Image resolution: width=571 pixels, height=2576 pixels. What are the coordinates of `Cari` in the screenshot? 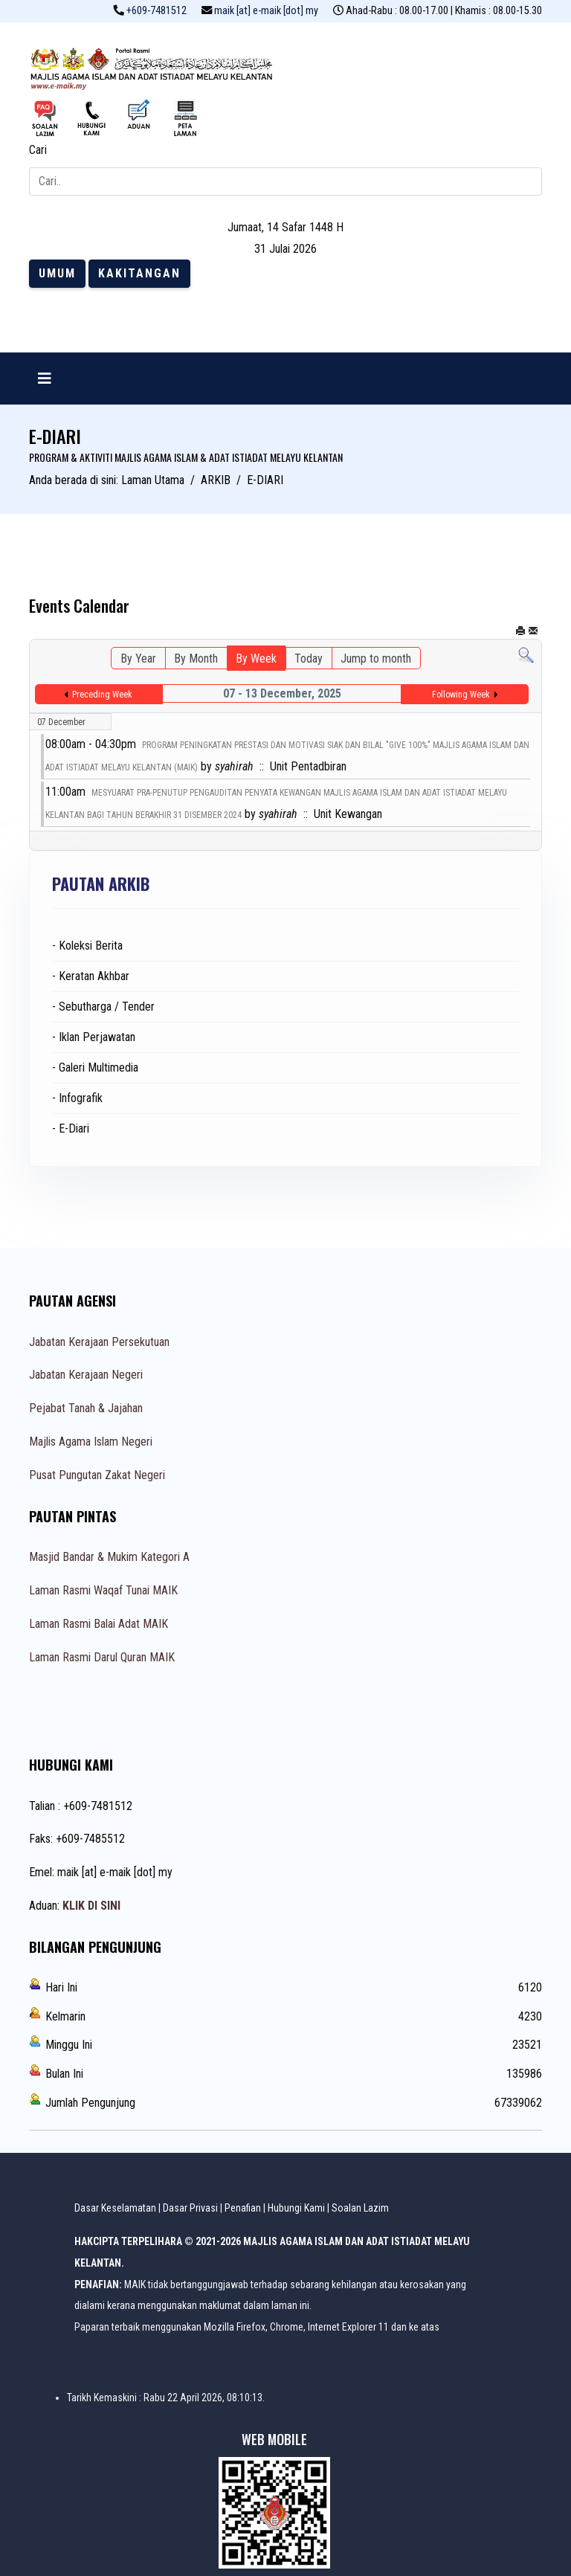 It's located at (38, 150).